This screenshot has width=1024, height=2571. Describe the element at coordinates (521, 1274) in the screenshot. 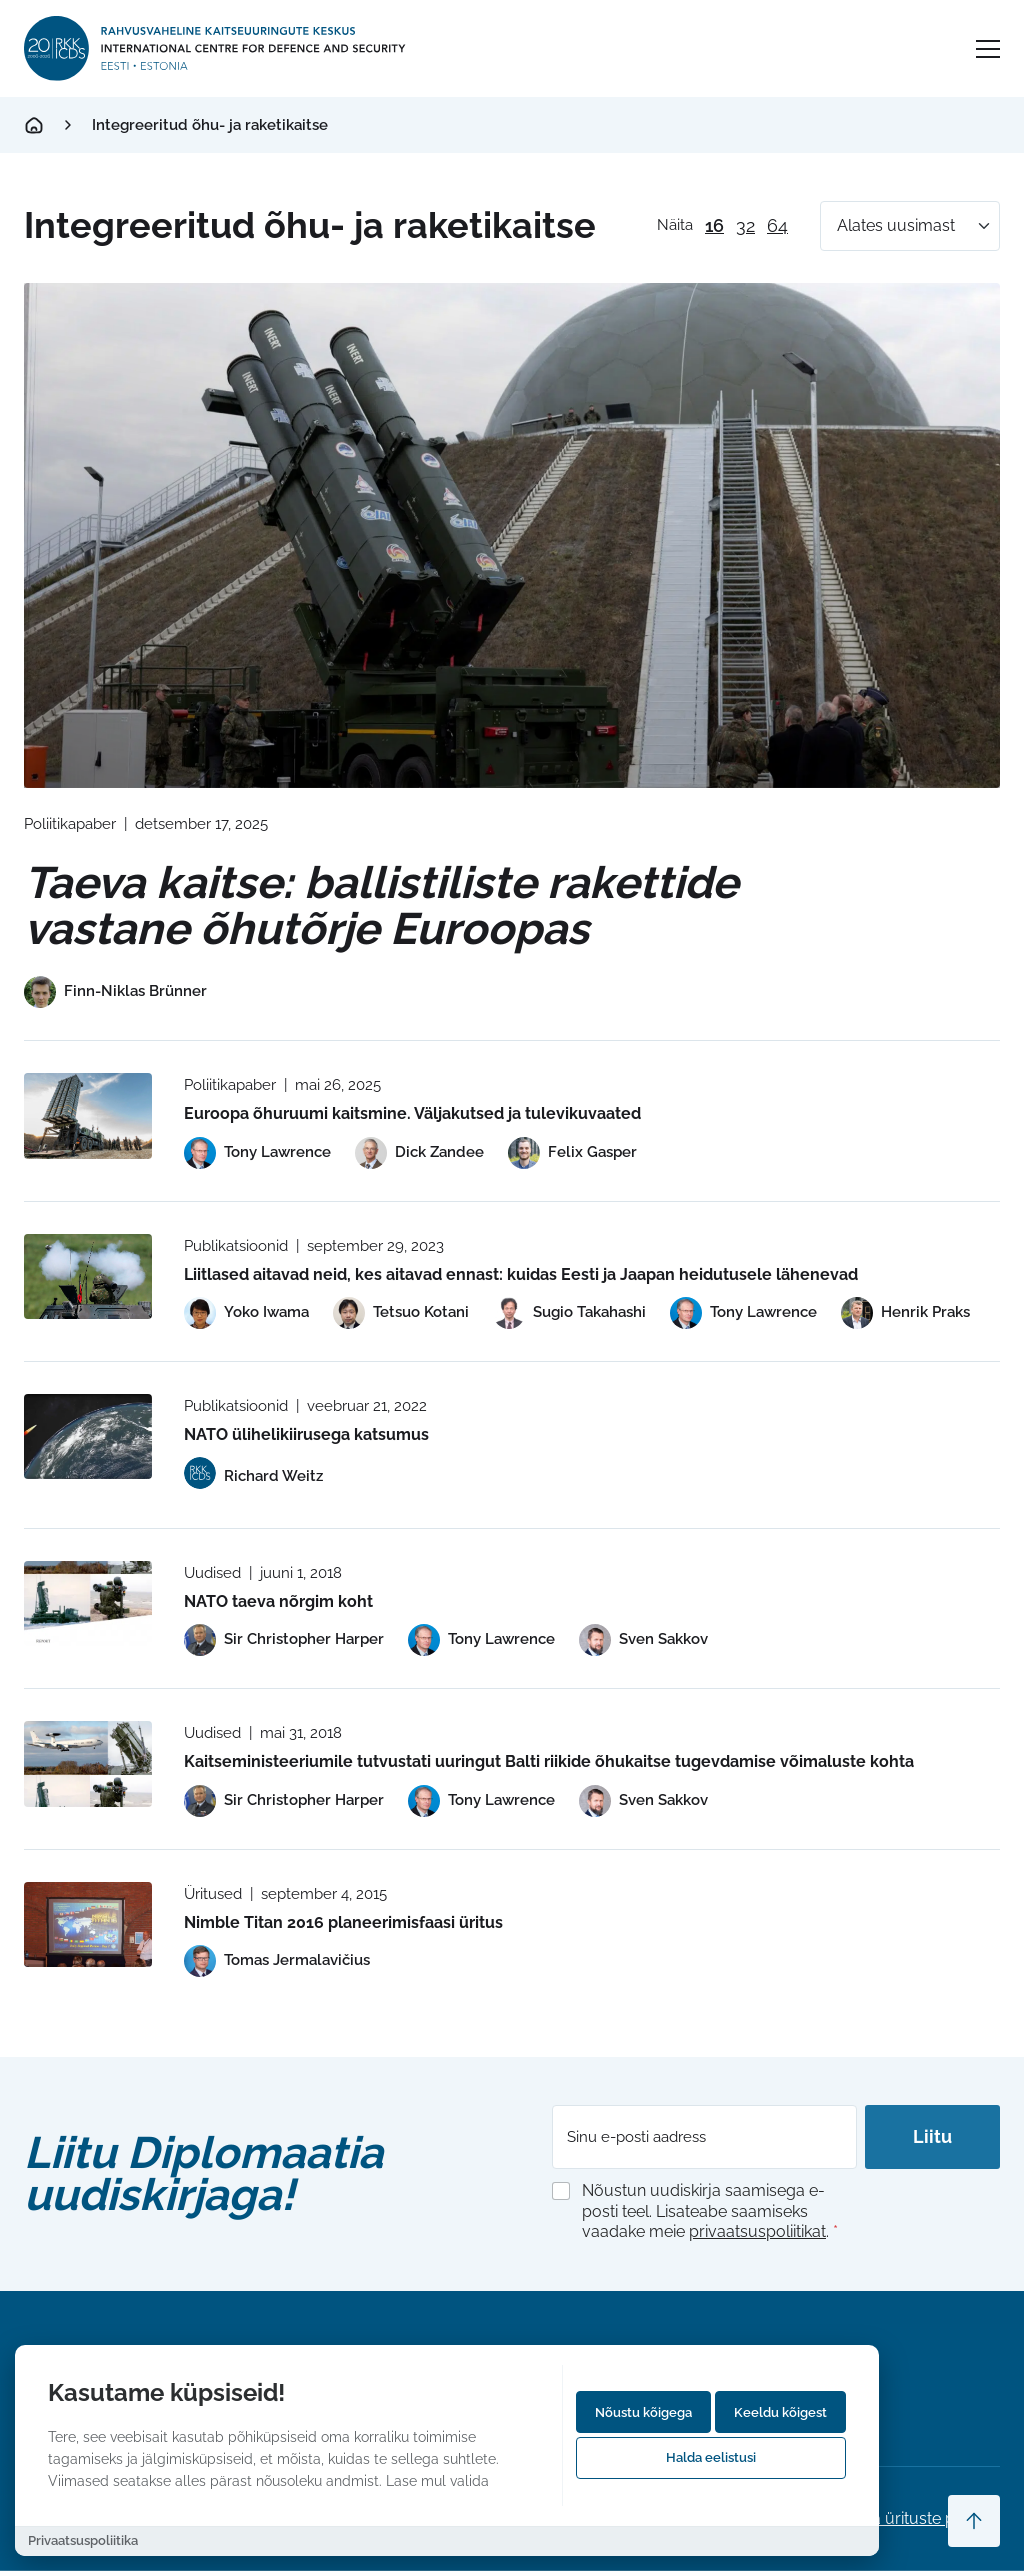

I see `Liitlased aitavad neid, kes aitavad ennast: kuidas Eesti ja Jaapan heidutusele lähenevad` at that location.